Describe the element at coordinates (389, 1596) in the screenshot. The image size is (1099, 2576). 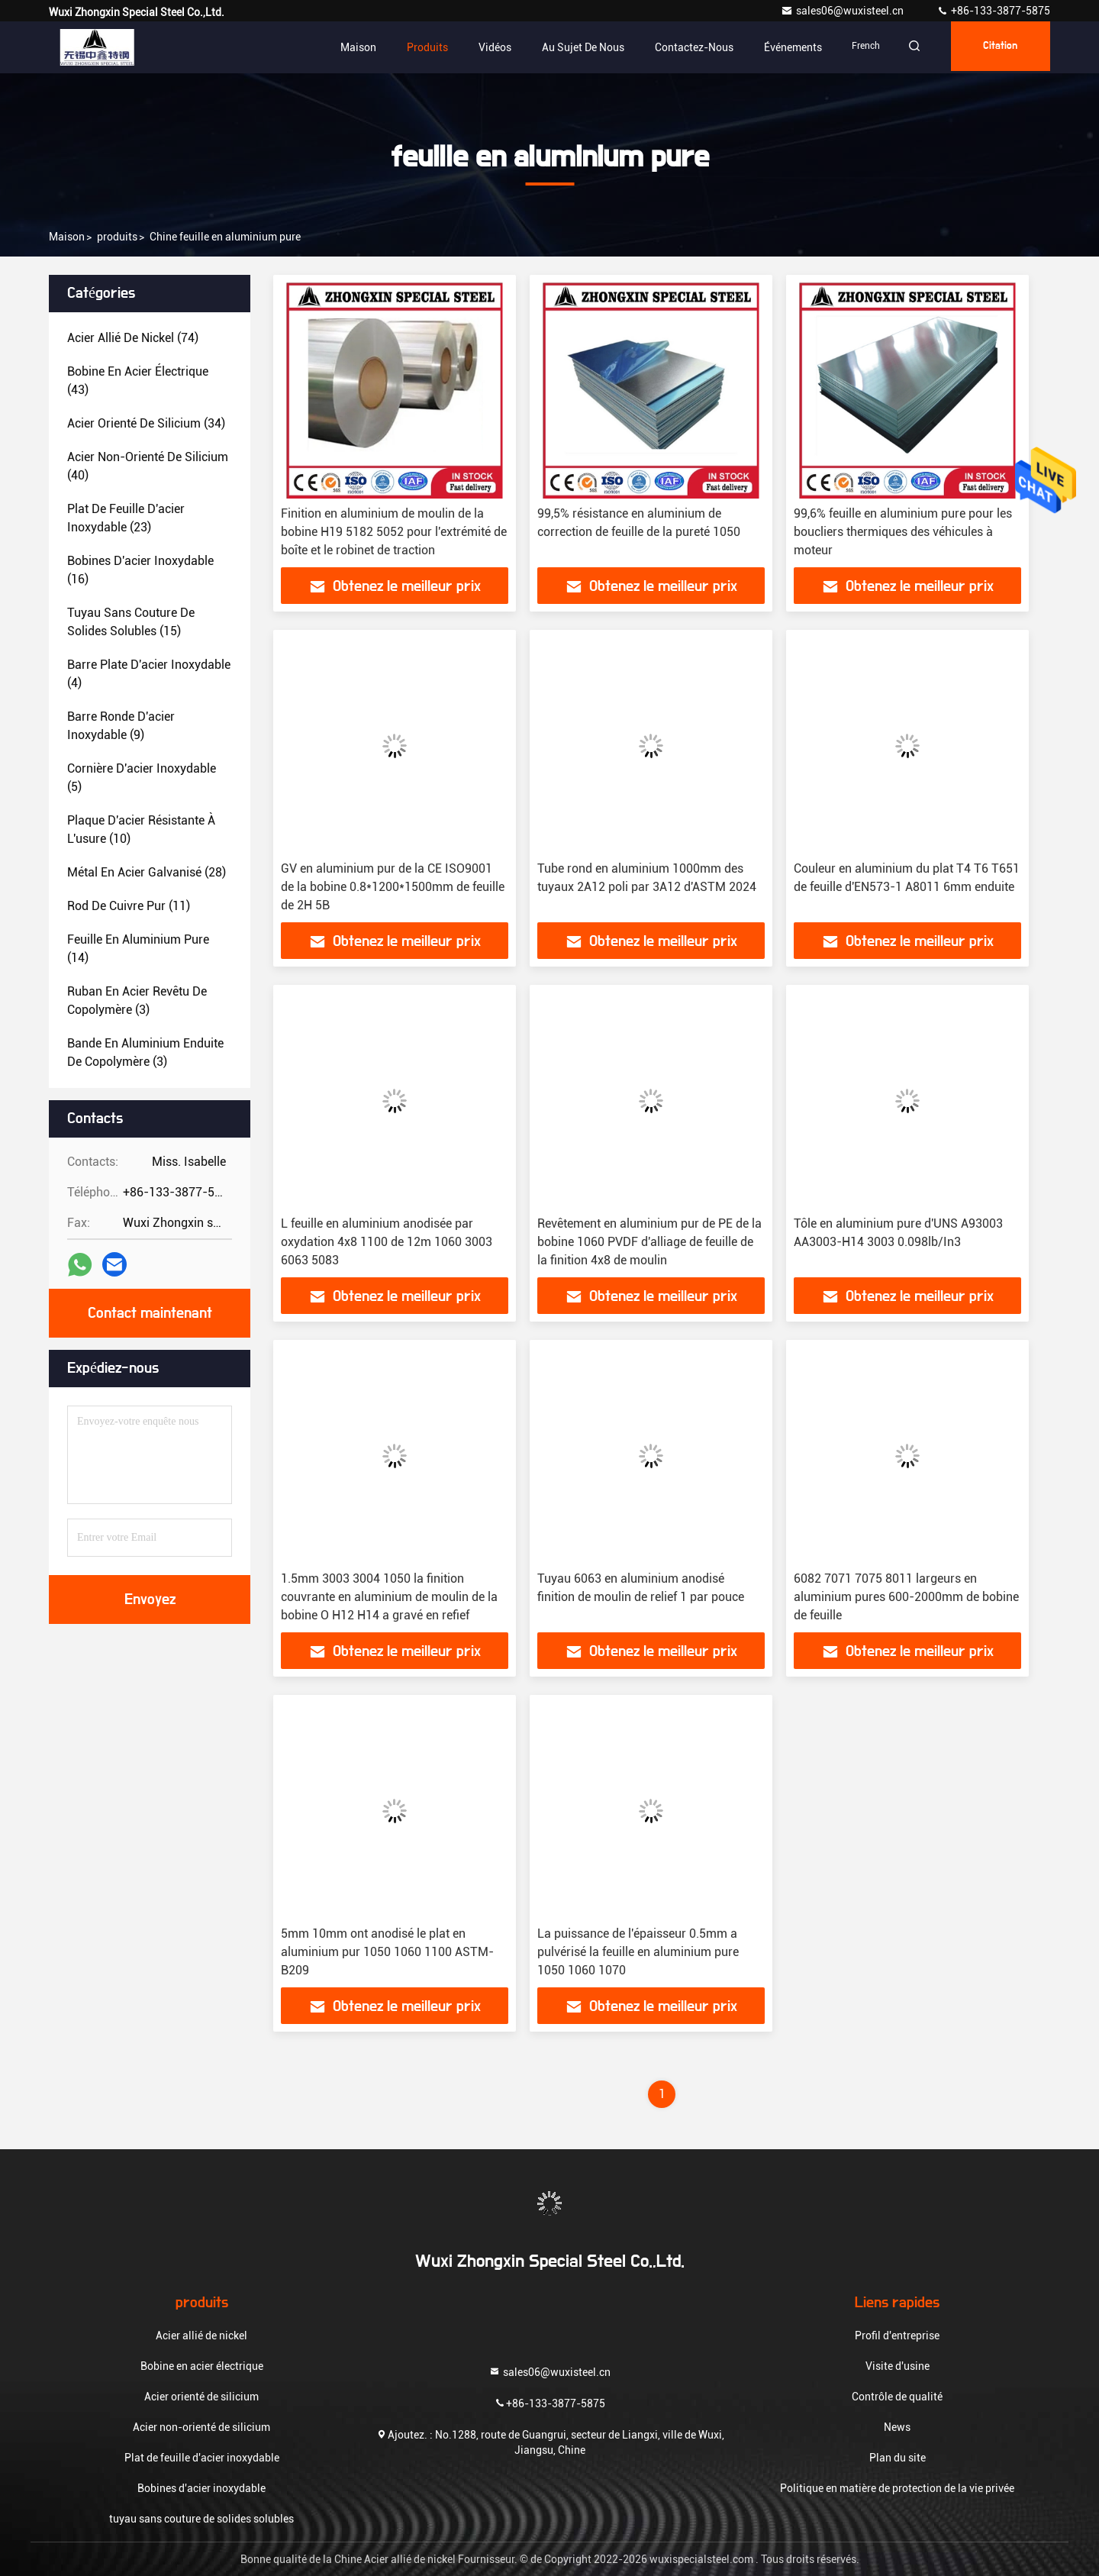
I see `1.5mm 3003 3004 1050 la finition couvrante en aluminium de moulin de la bobine O H12 H14 a gravé en refief` at that location.